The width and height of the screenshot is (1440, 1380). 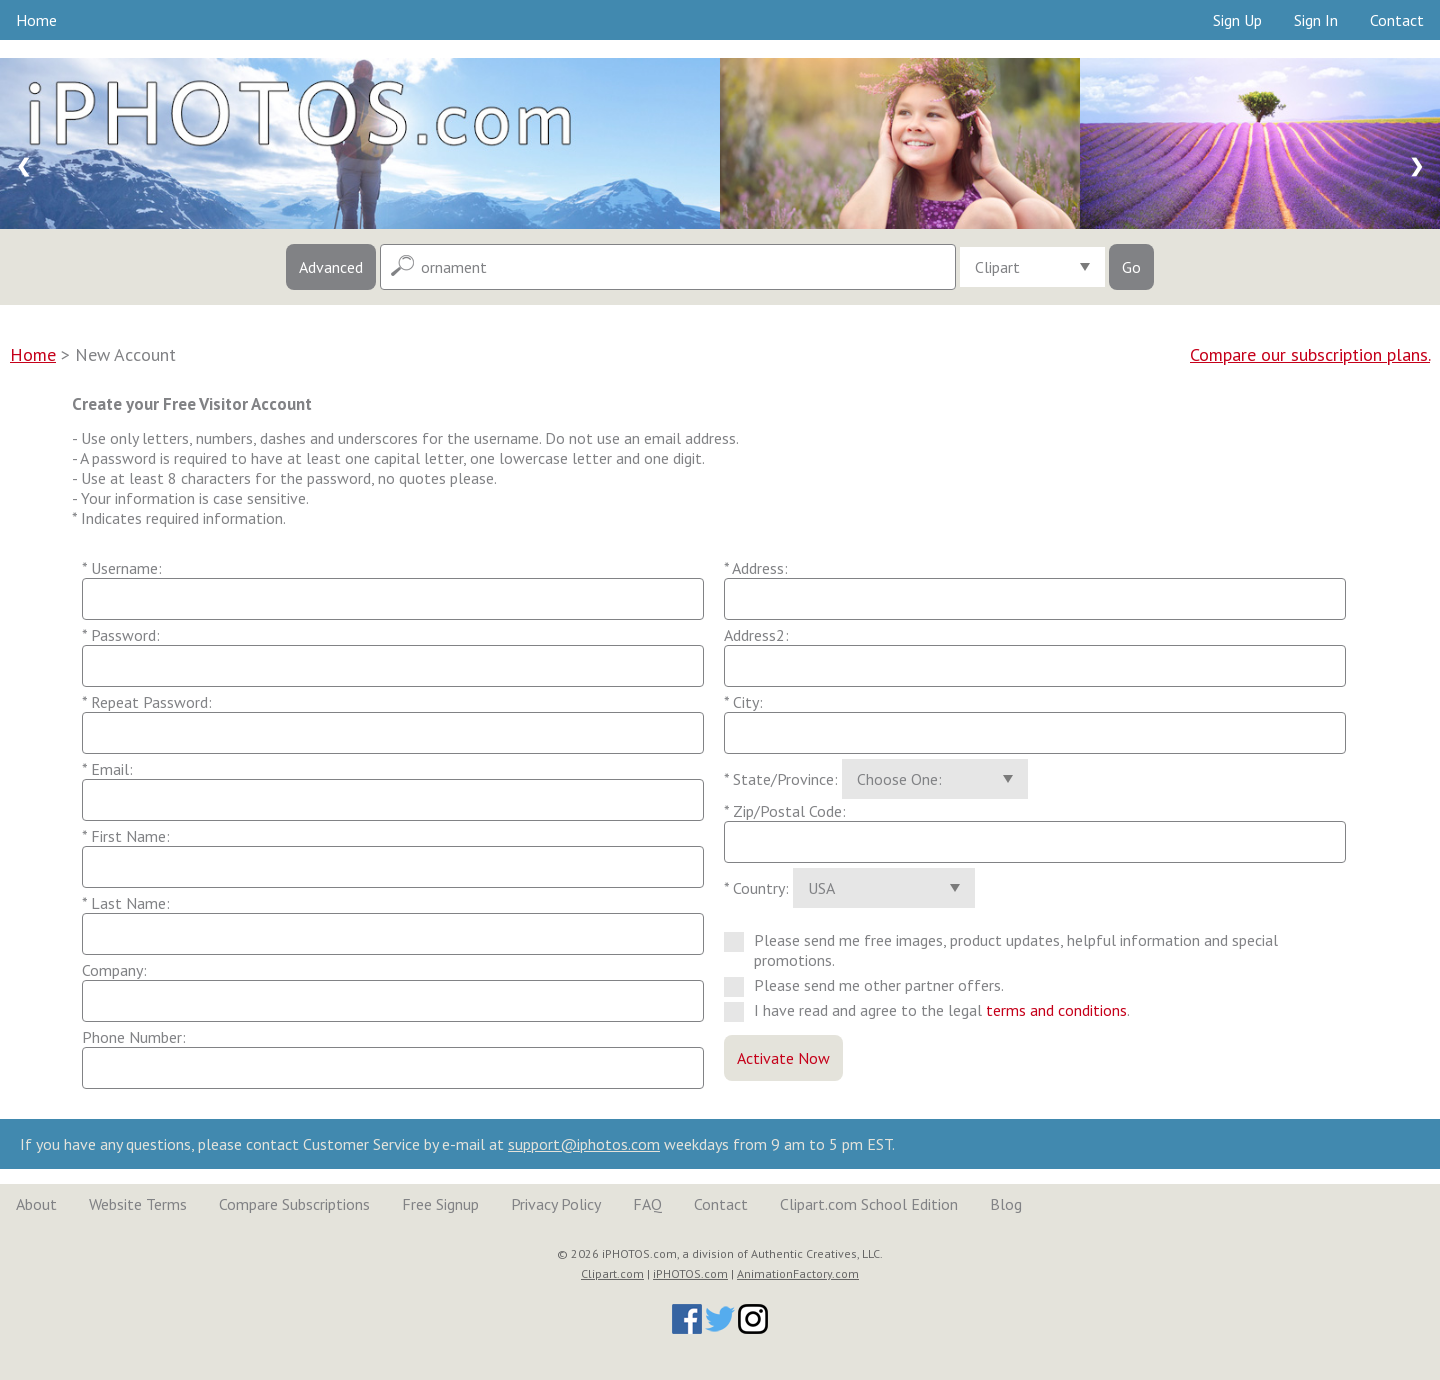 I want to click on I have read and agree to the legal ., so click(x=935, y=1010).